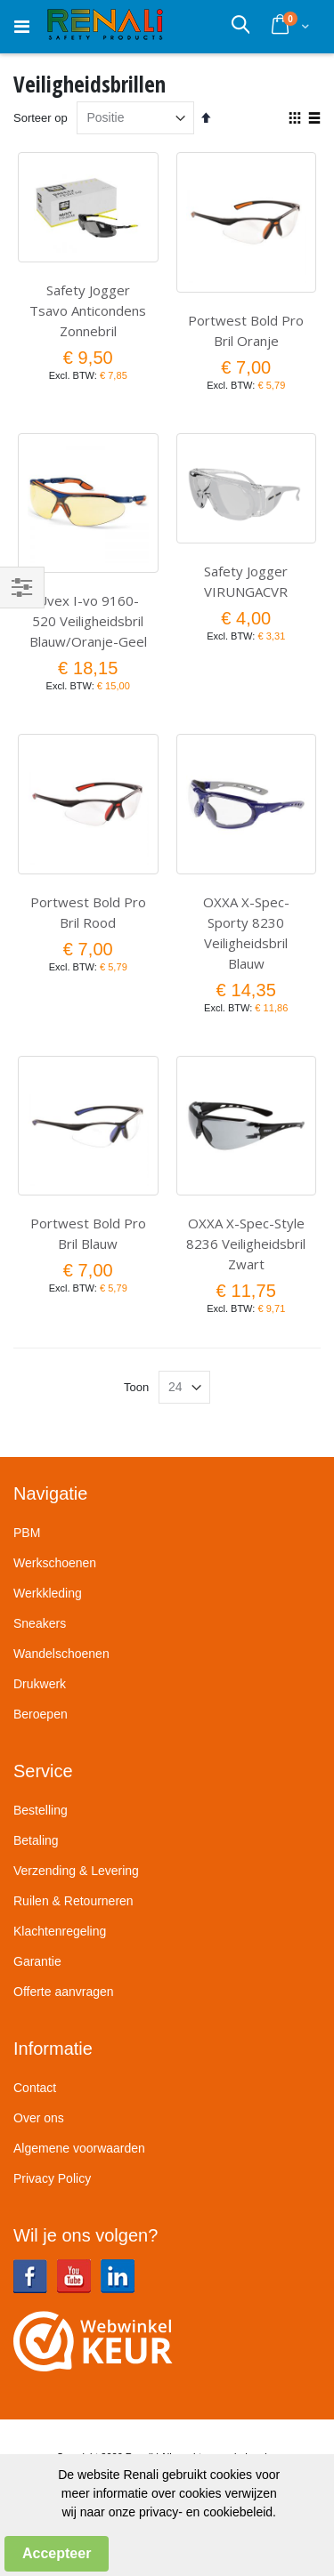 The height and width of the screenshot is (2576, 334). I want to click on OXXA X-Spec-Style 8236 Veiligheidsbril Zwart, so click(245, 1243).